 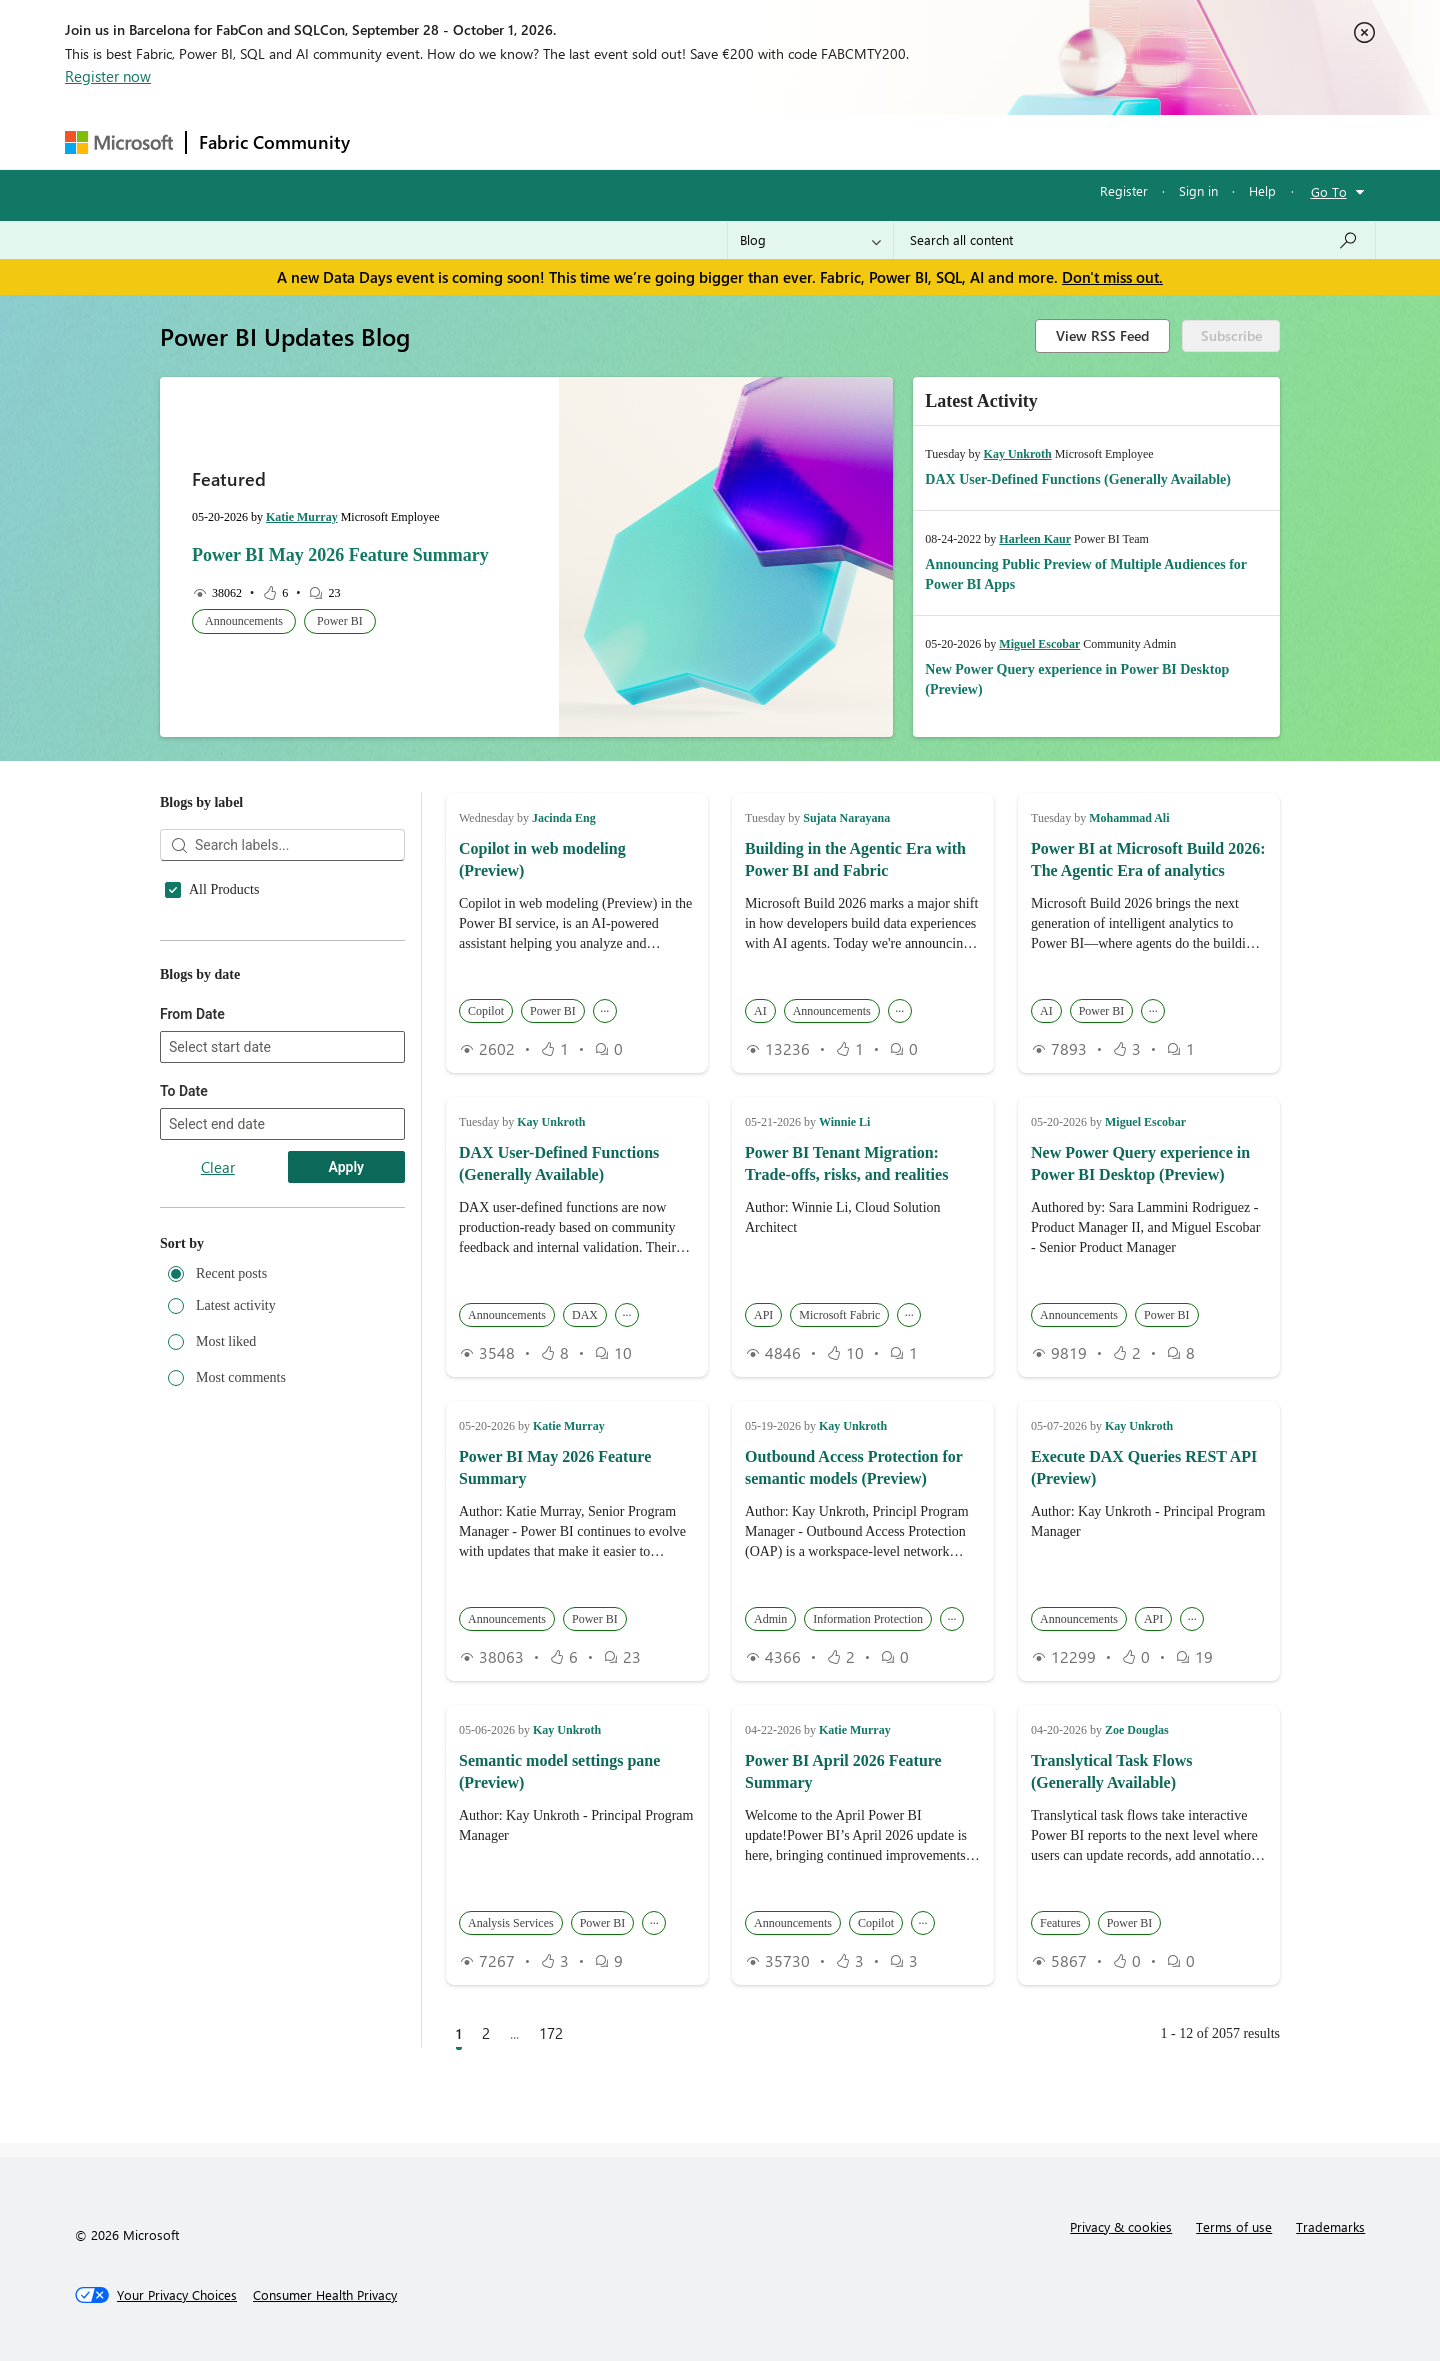 What do you see at coordinates (1078, 479) in the screenshot?
I see `DAX User-Defined Functions (Generally Available)` at bounding box center [1078, 479].